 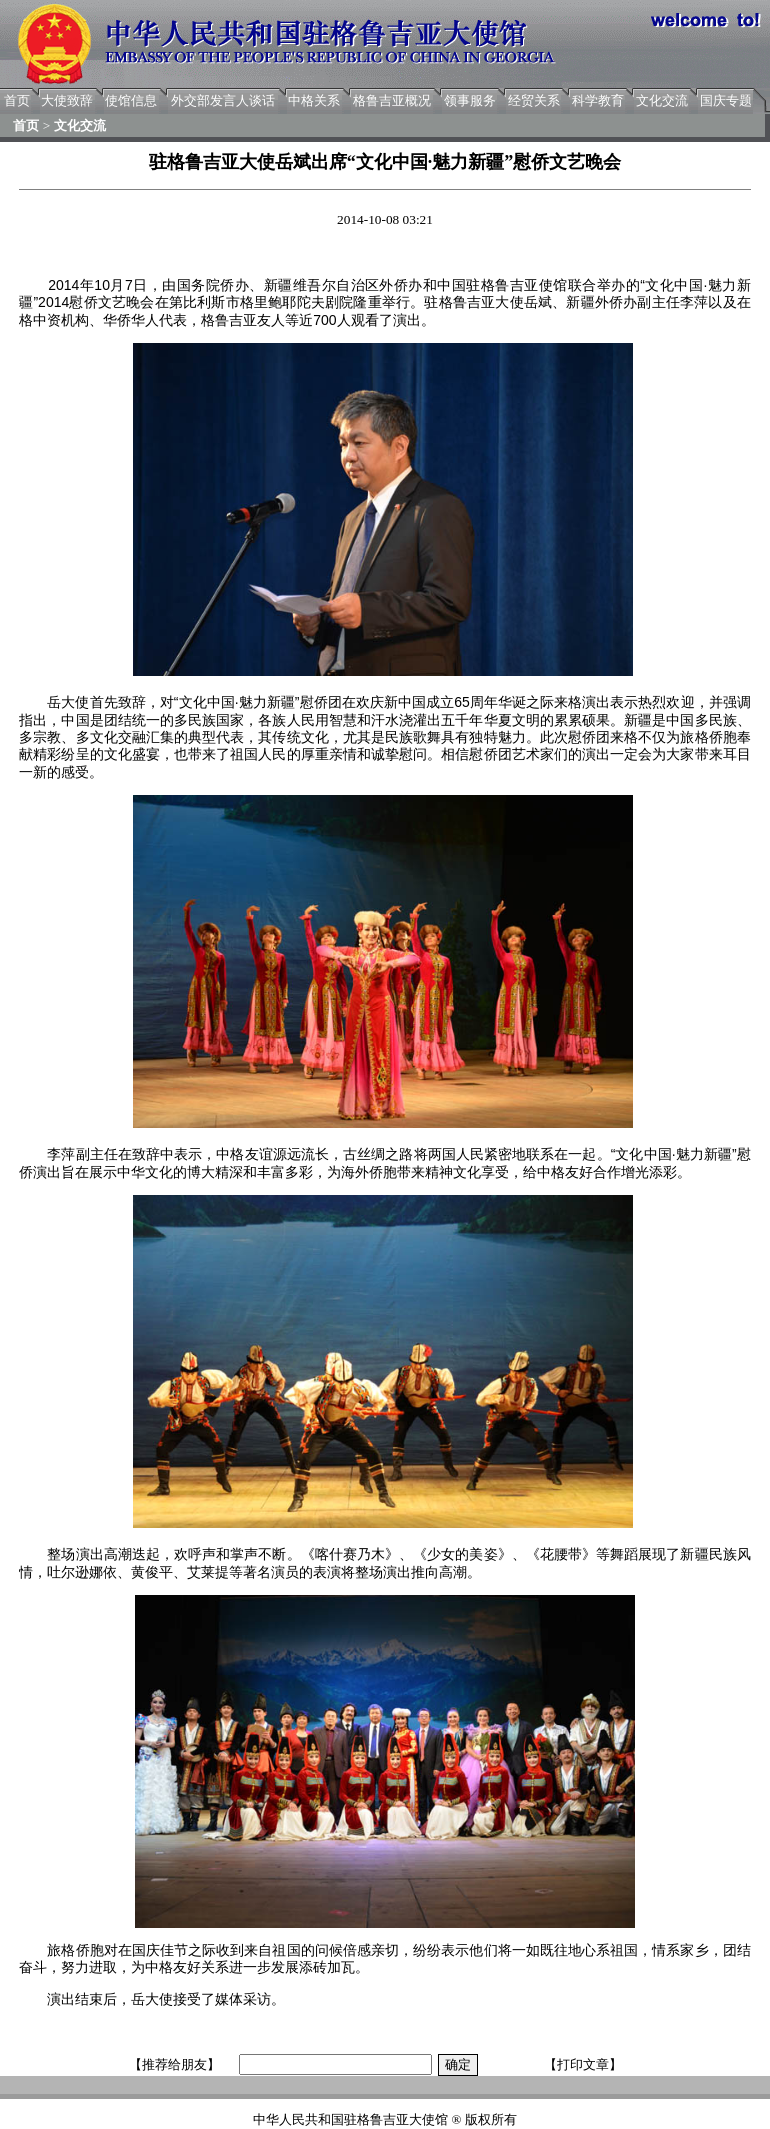 I want to click on 外交部发言人谈话, so click(x=223, y=100).